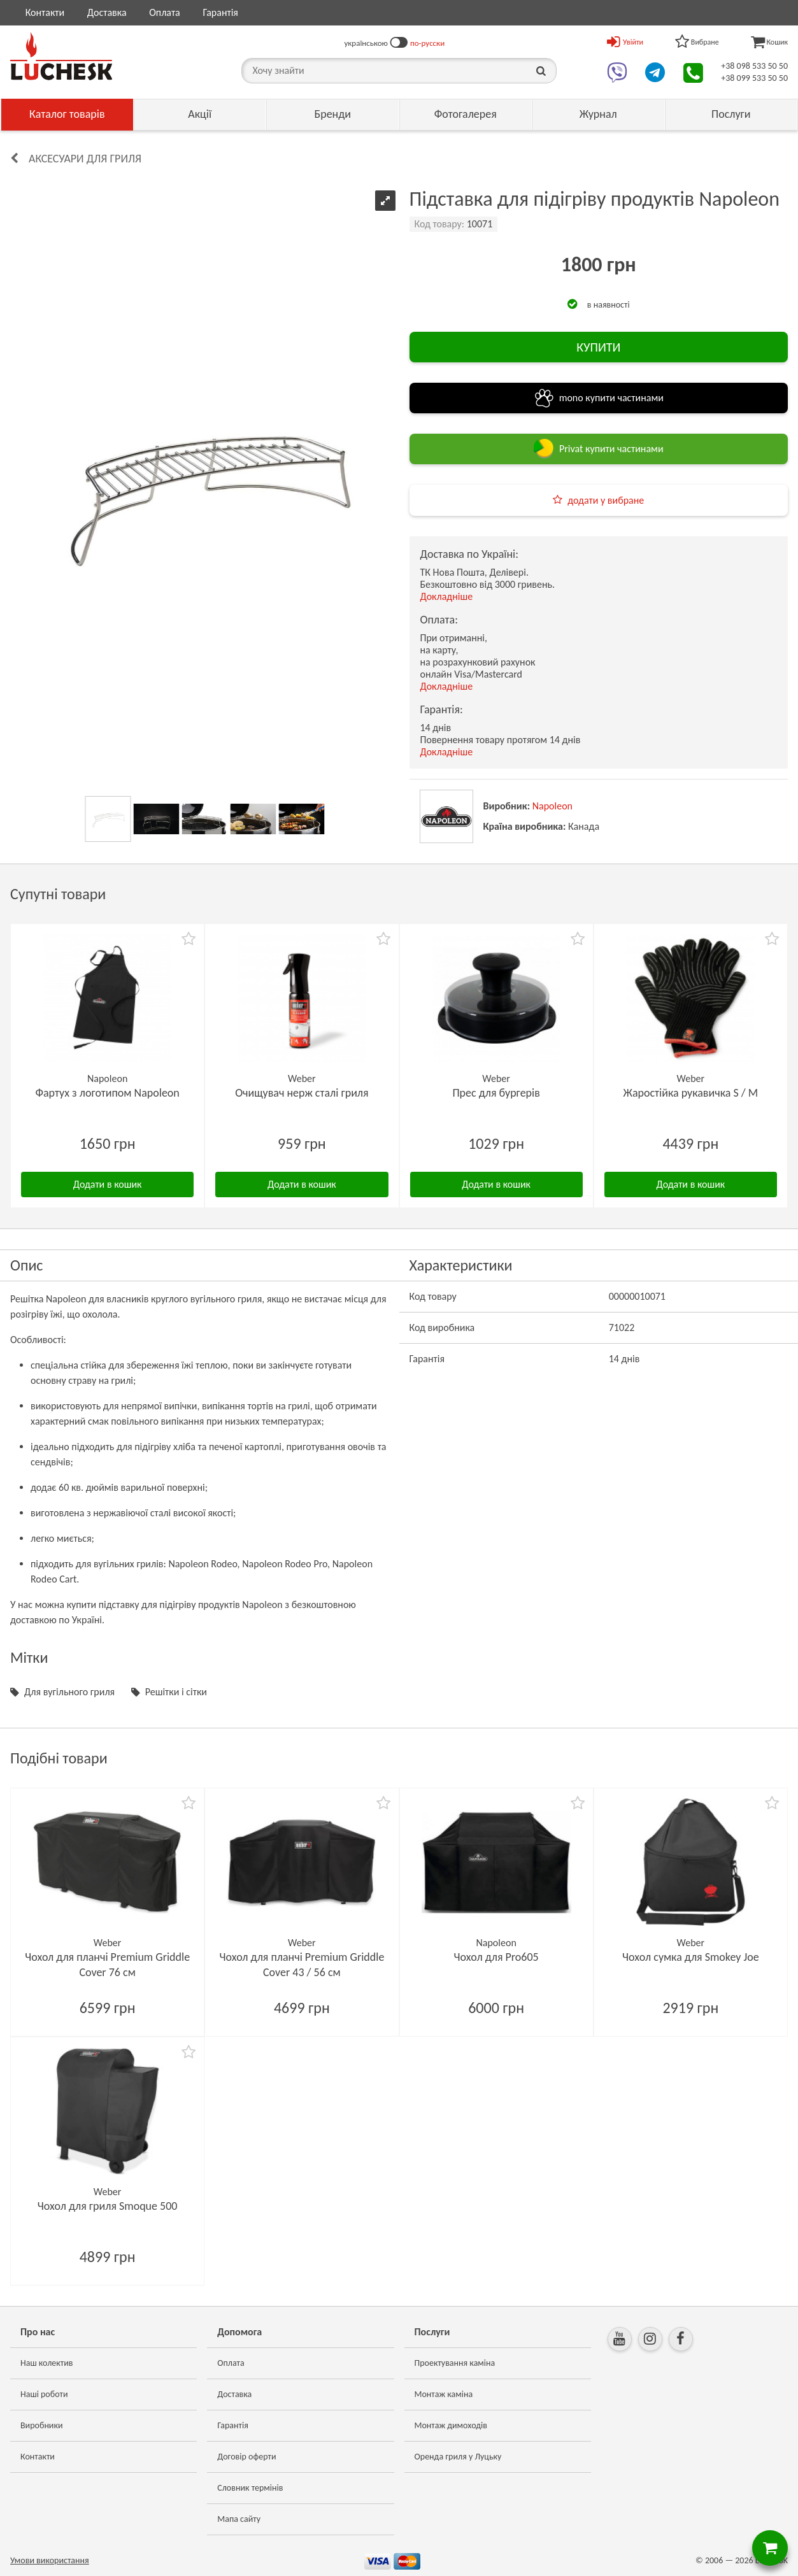  I want to click on Контакти, so click(45, 12).